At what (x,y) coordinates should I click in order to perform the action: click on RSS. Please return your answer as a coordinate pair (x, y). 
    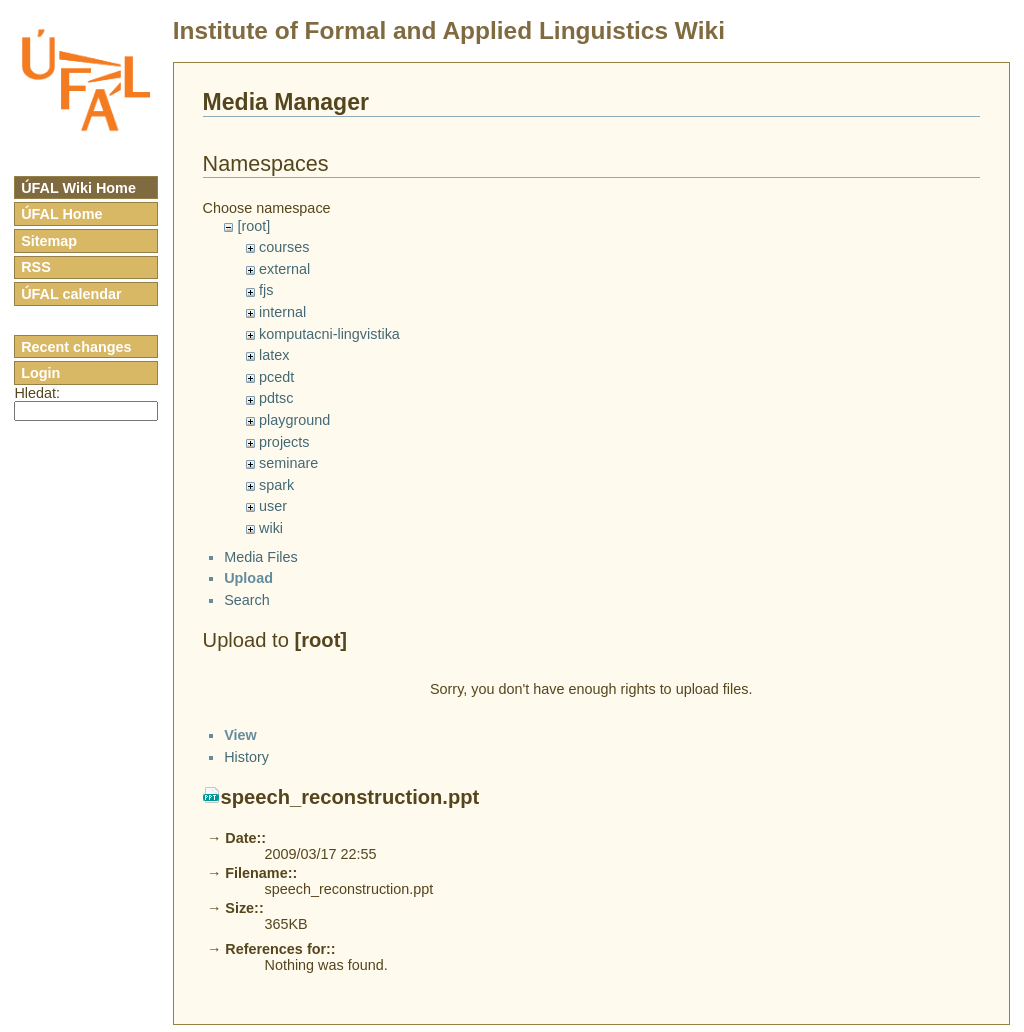
    Looking at the image, I should click on (36, 267).